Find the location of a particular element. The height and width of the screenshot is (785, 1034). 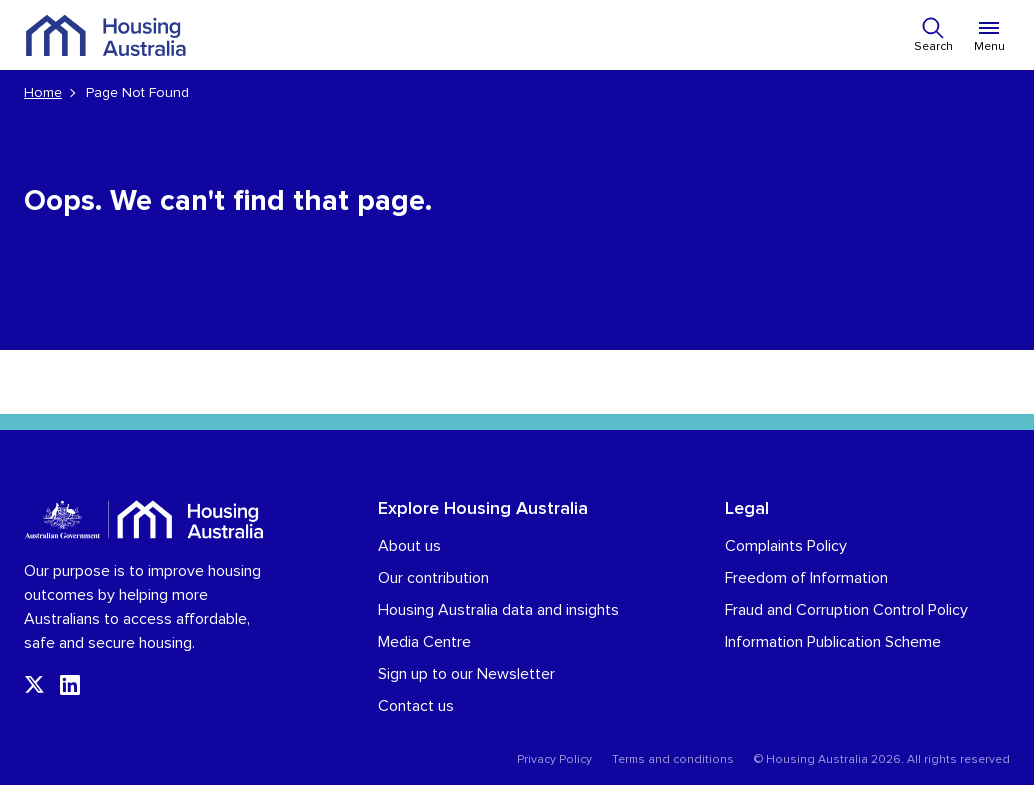

Our contribution is located at coordinates (433, 578).